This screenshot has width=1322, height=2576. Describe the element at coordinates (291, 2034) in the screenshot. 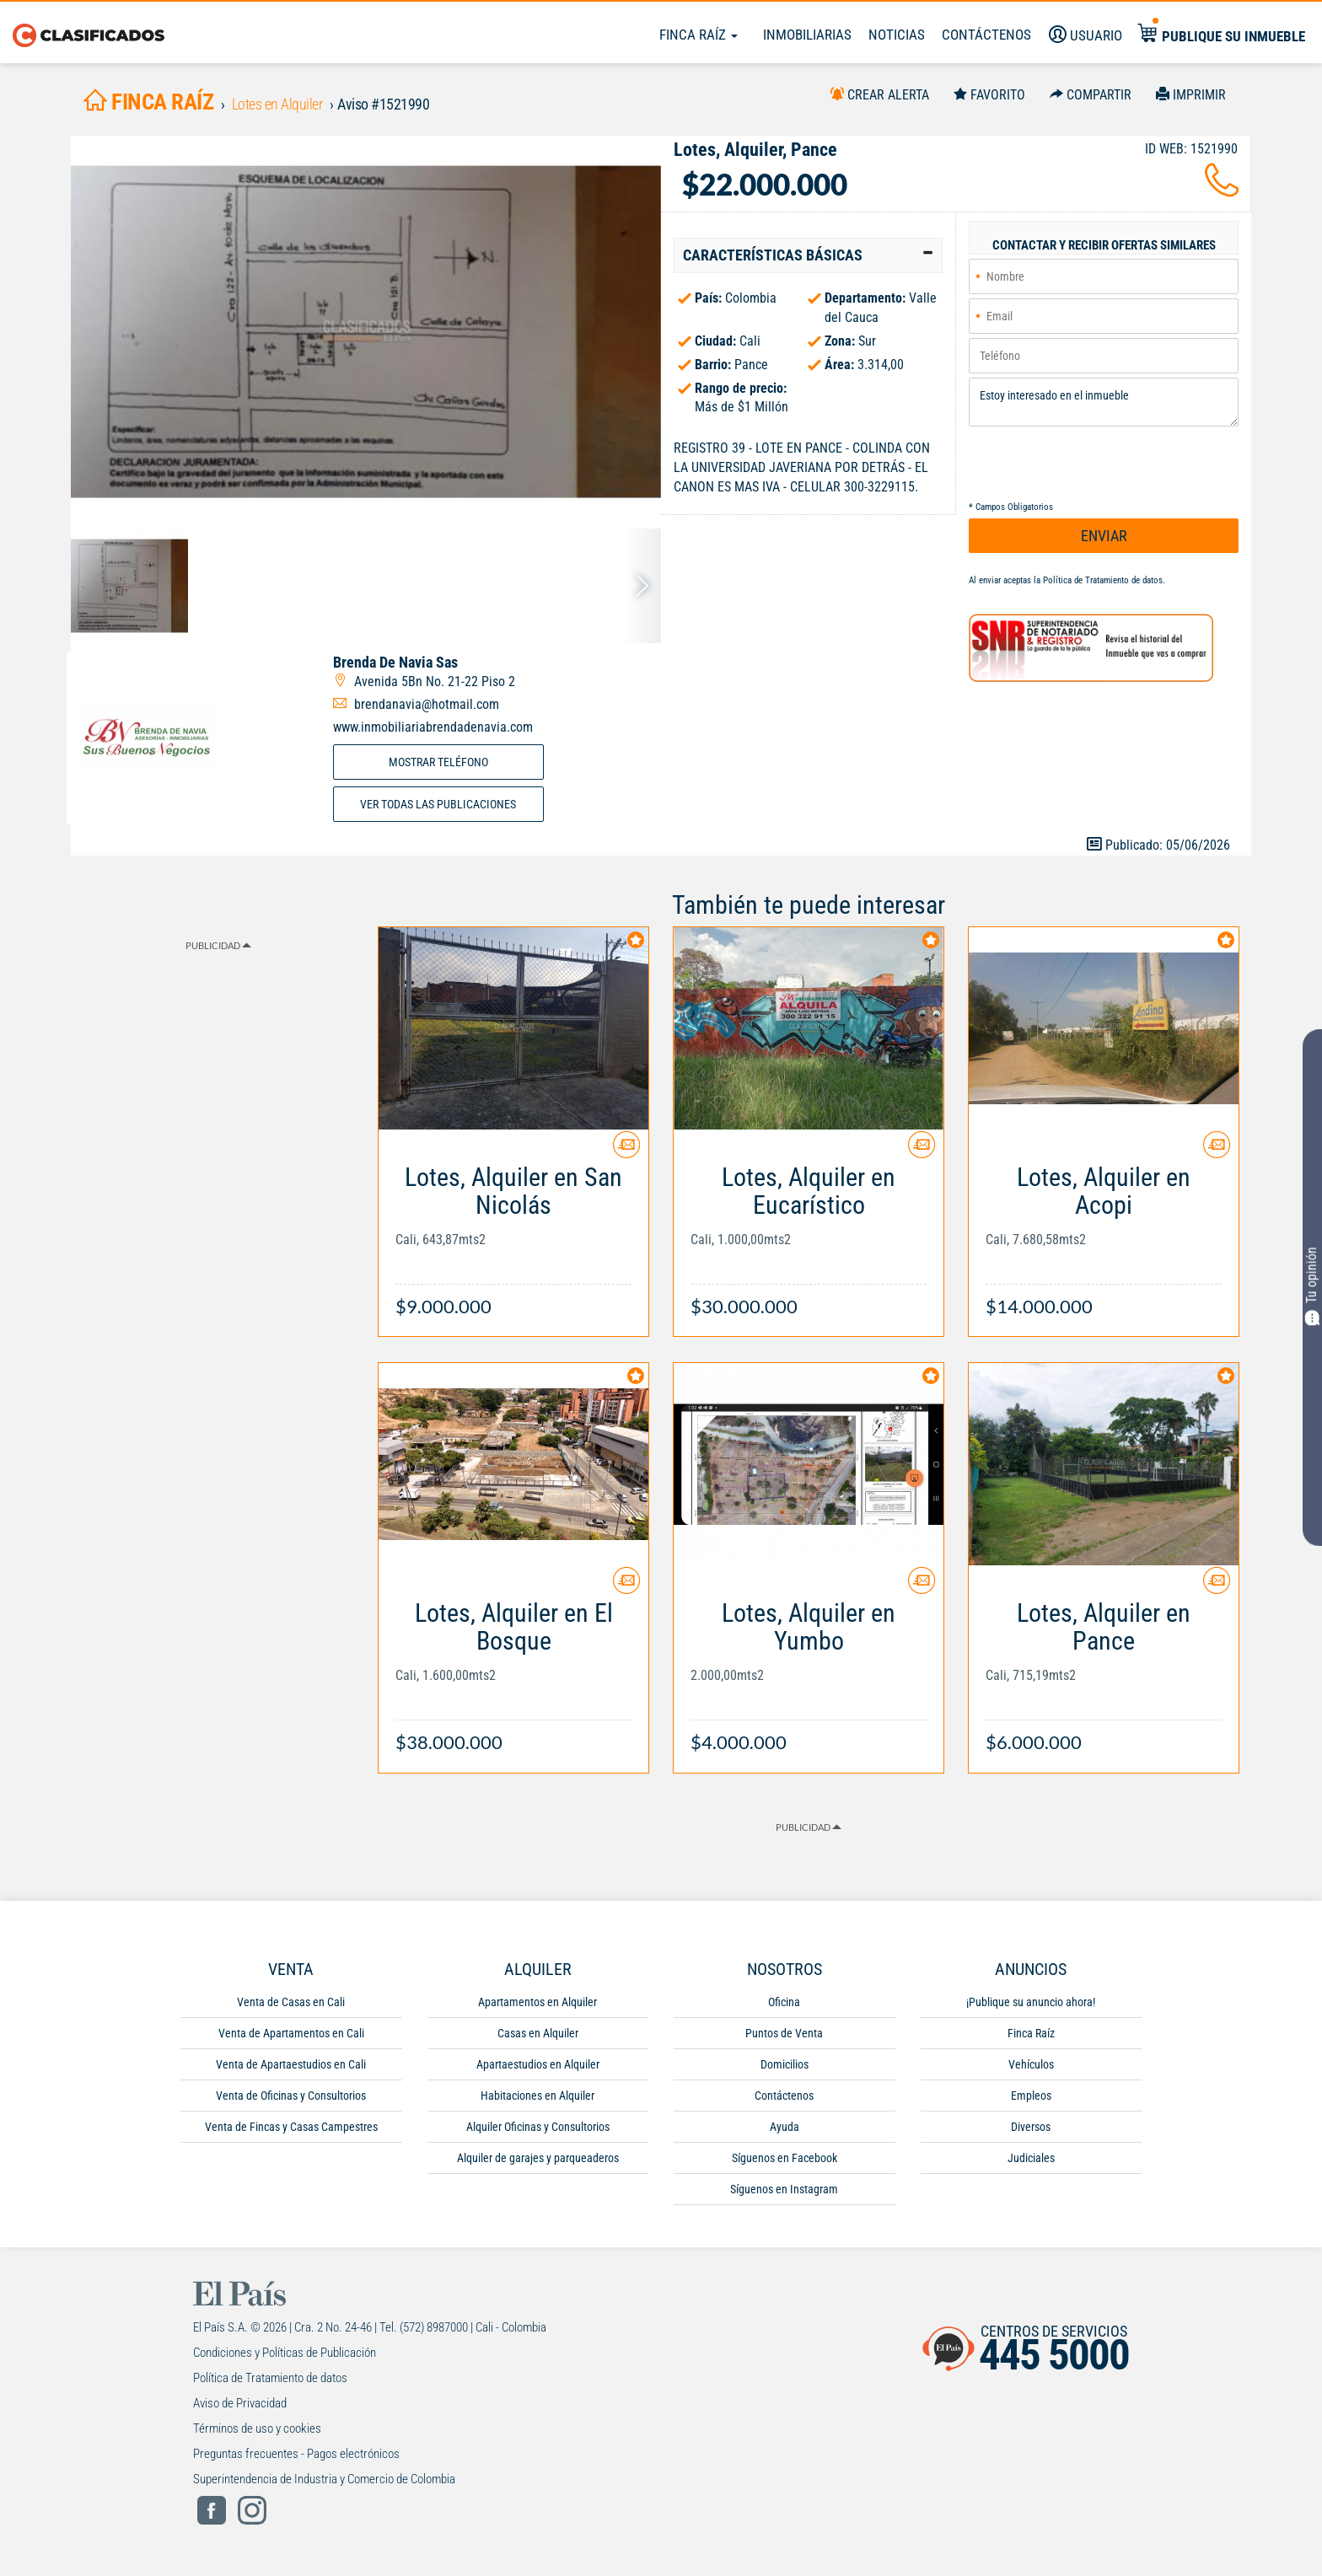

I see `Venta de Apartamentos en Cali` at that location.